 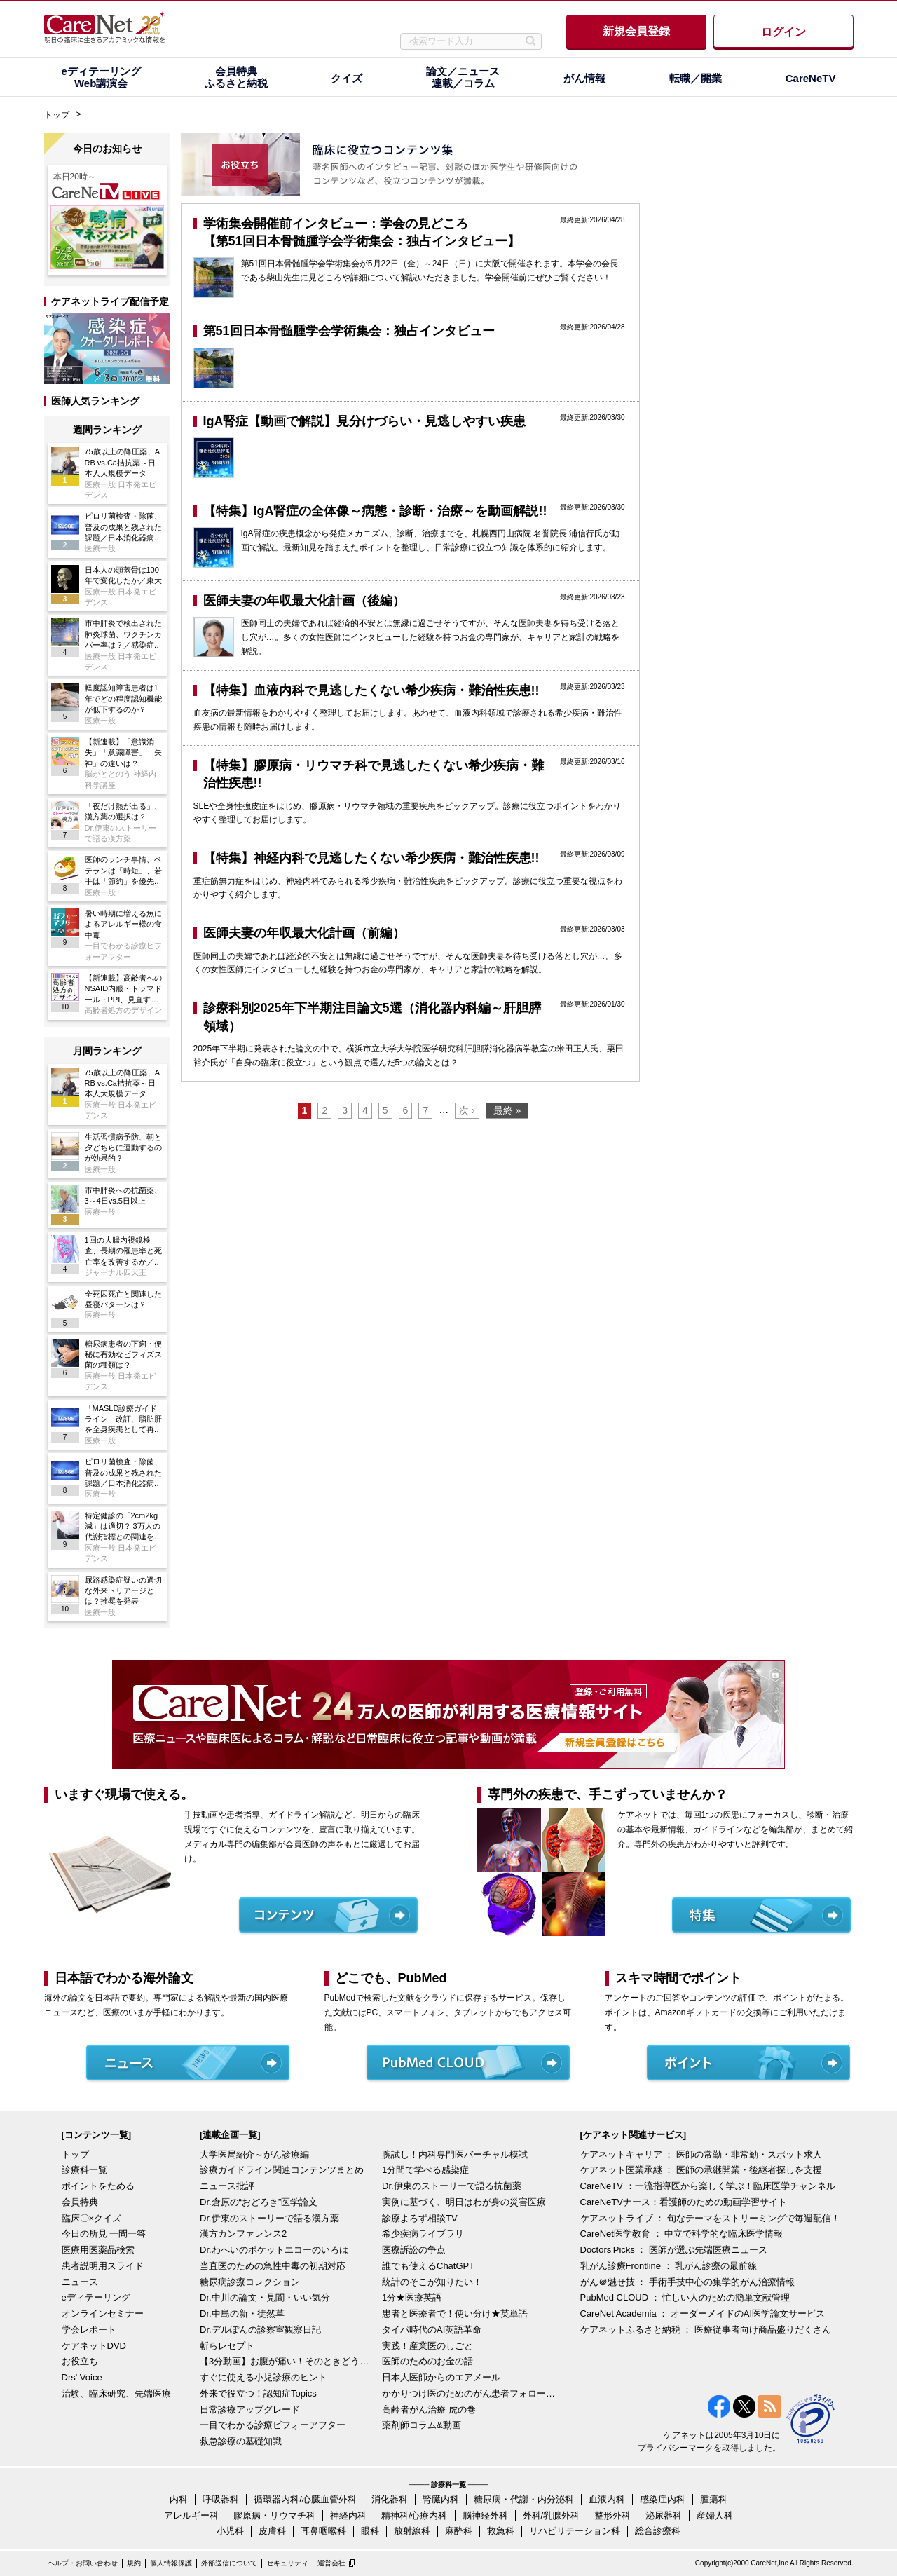 I want to click on 救急科, so click(x=500, y=2531).